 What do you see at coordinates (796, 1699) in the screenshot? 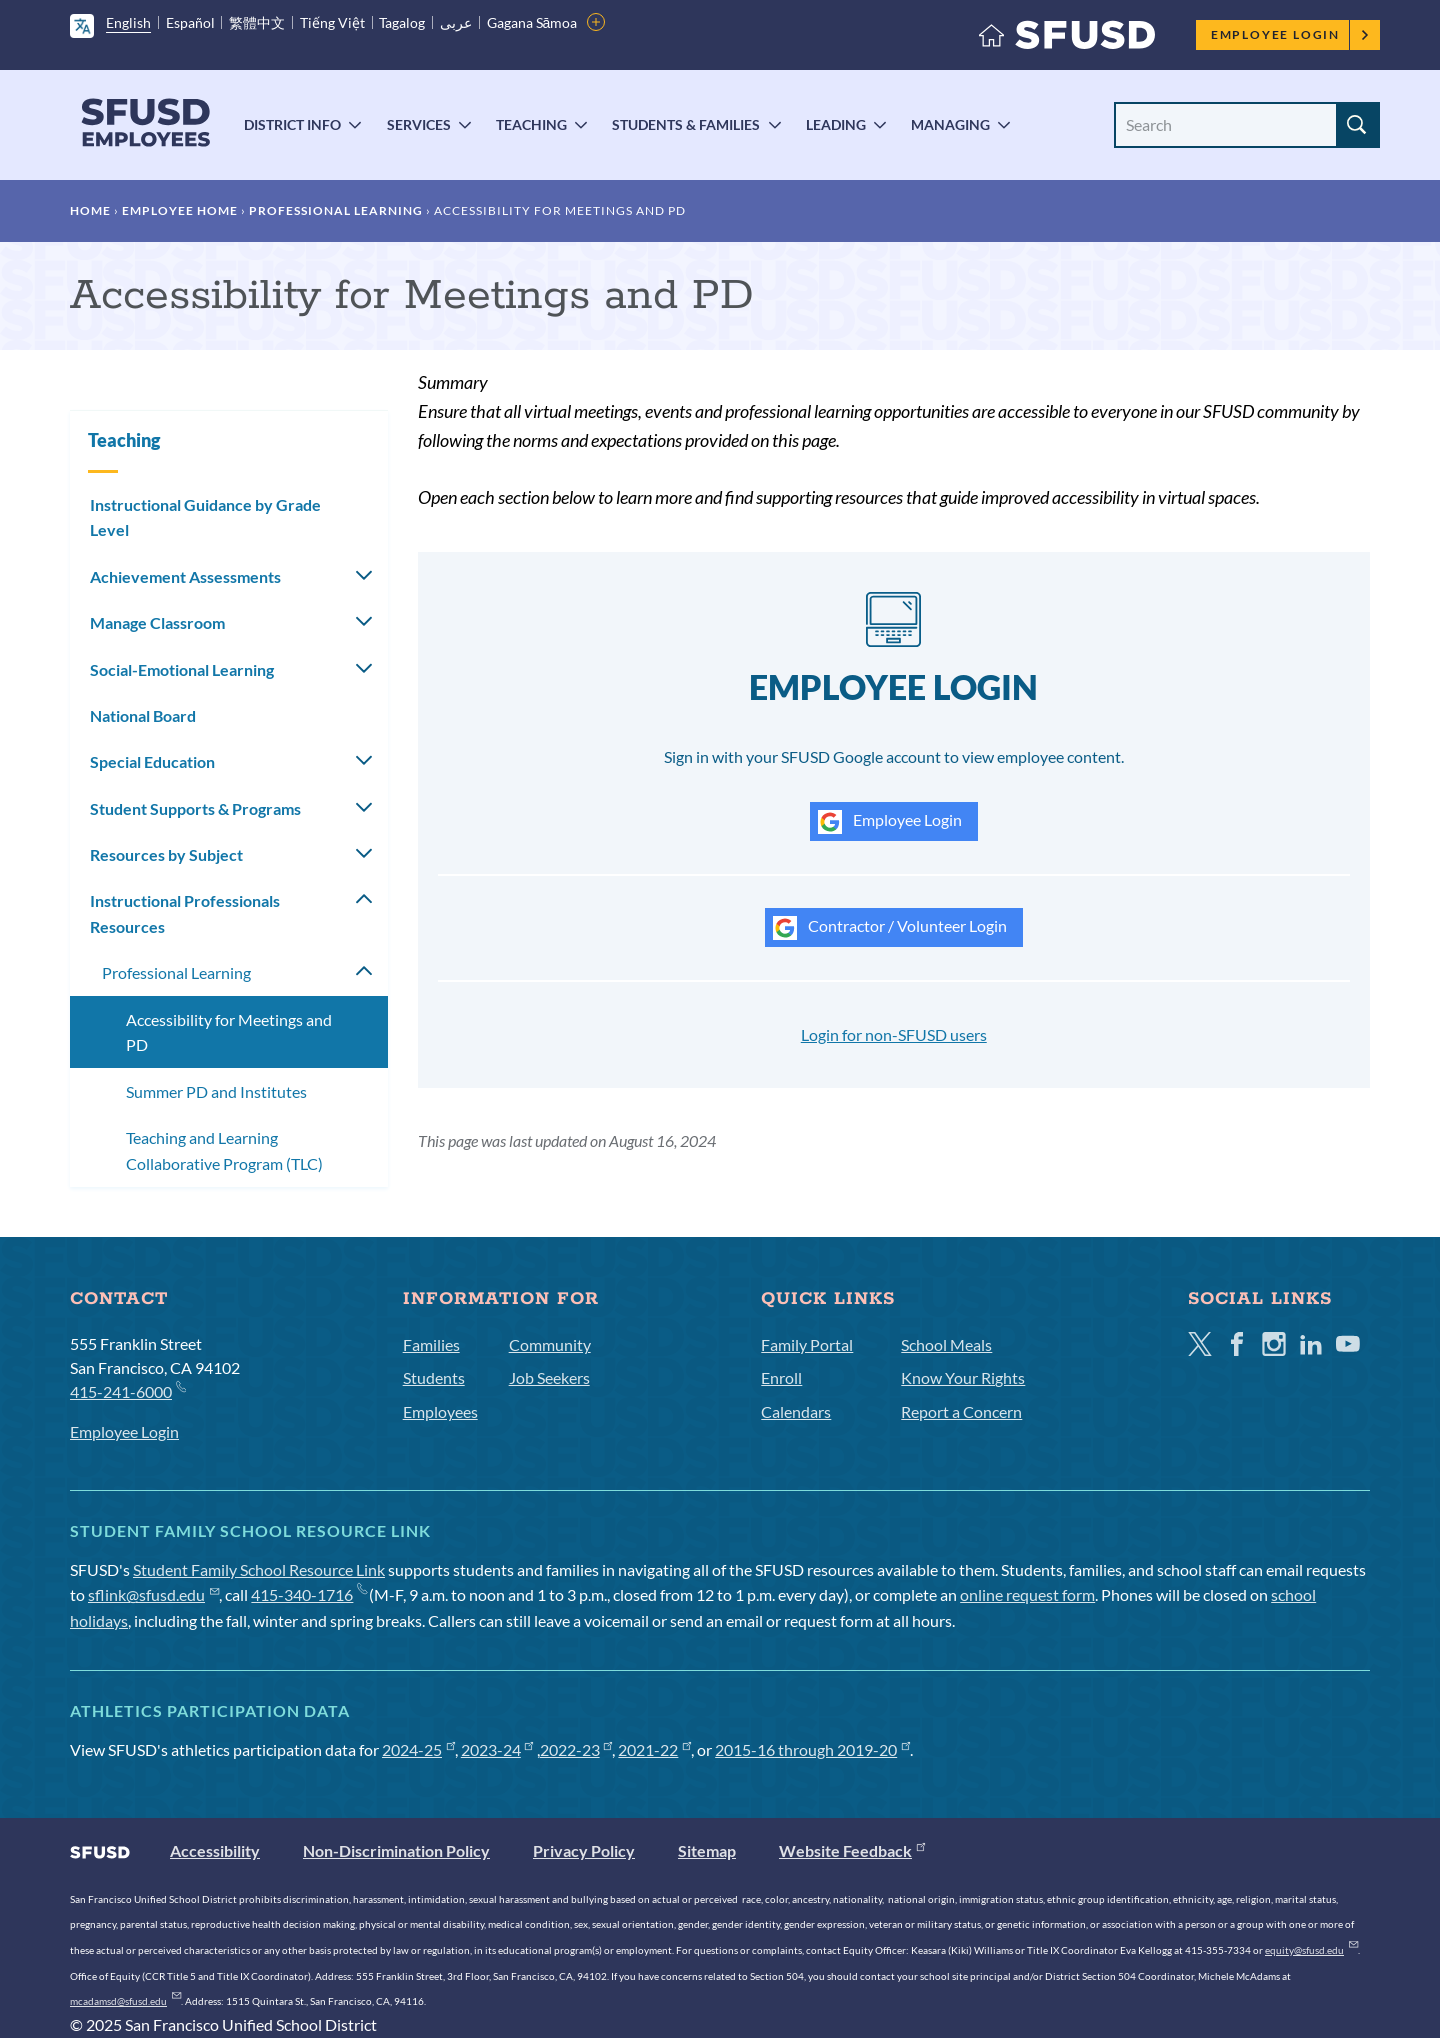
I see `Calendars` at bounding box center [796, 1699].